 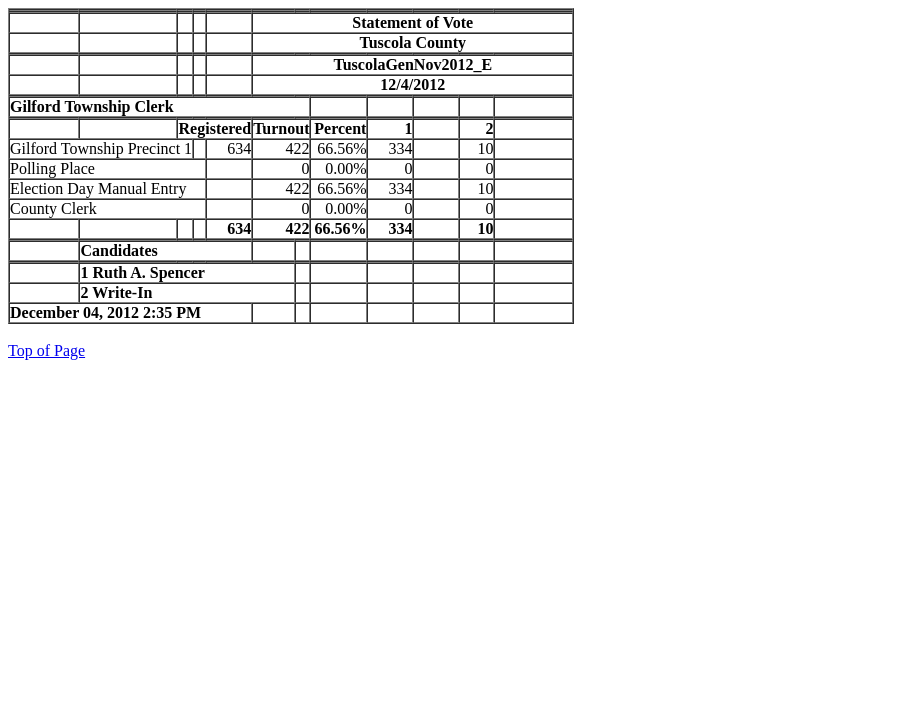 I want to click on Top of Page, so click(x=46, y=350).